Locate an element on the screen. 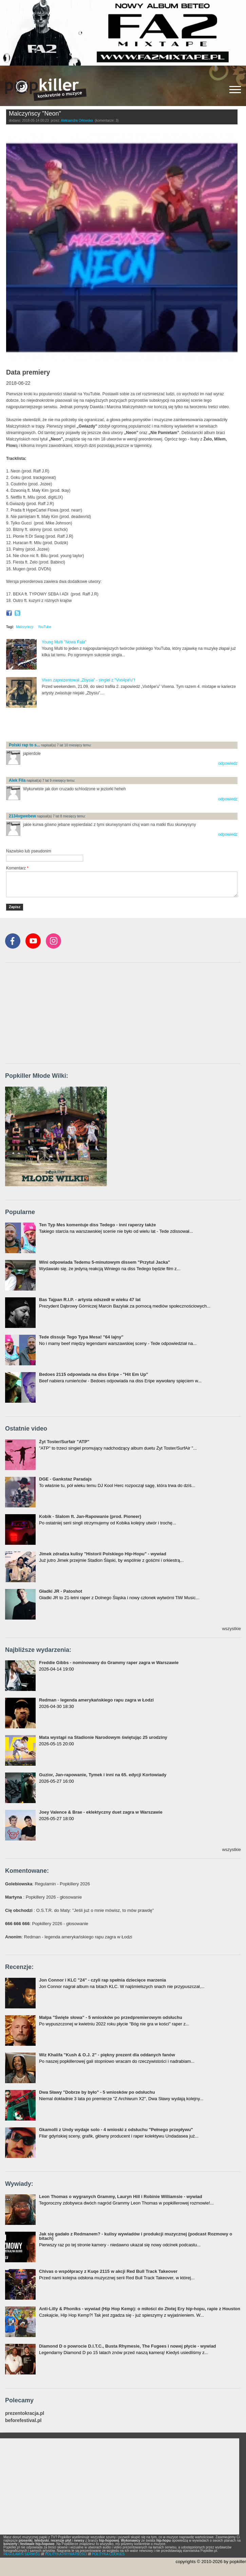  Dwa Sławy "Dobrze by było" - 5 wniosków po odsłuchu is located at coordinates (97, 2092).